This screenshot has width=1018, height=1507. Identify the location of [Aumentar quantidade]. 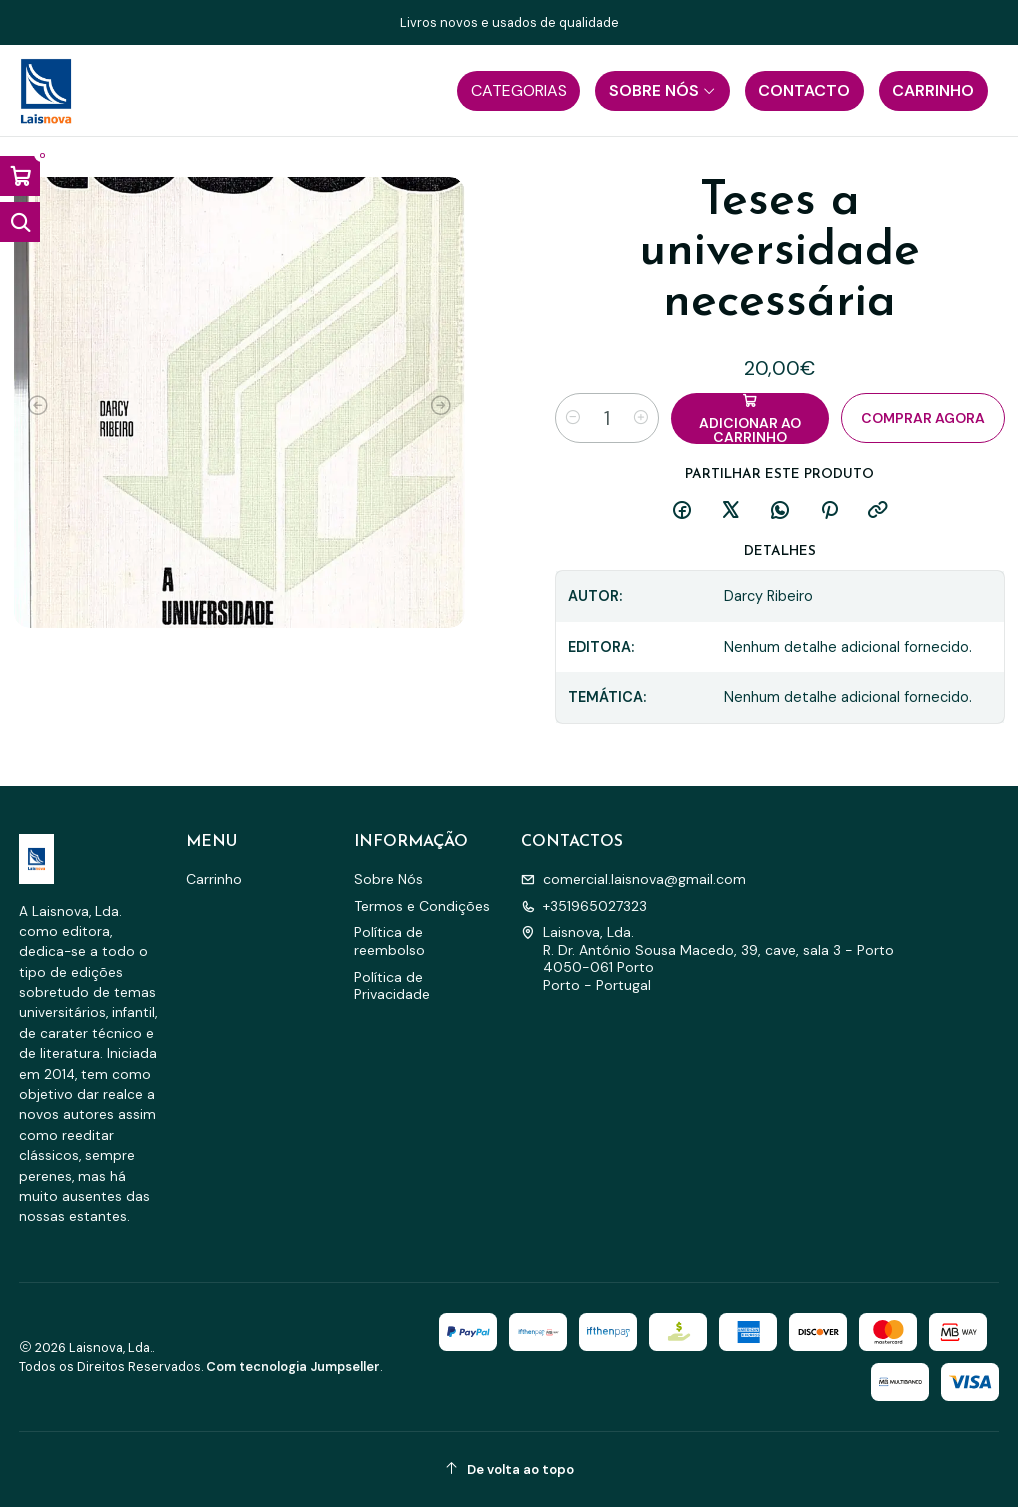
(641, 418).